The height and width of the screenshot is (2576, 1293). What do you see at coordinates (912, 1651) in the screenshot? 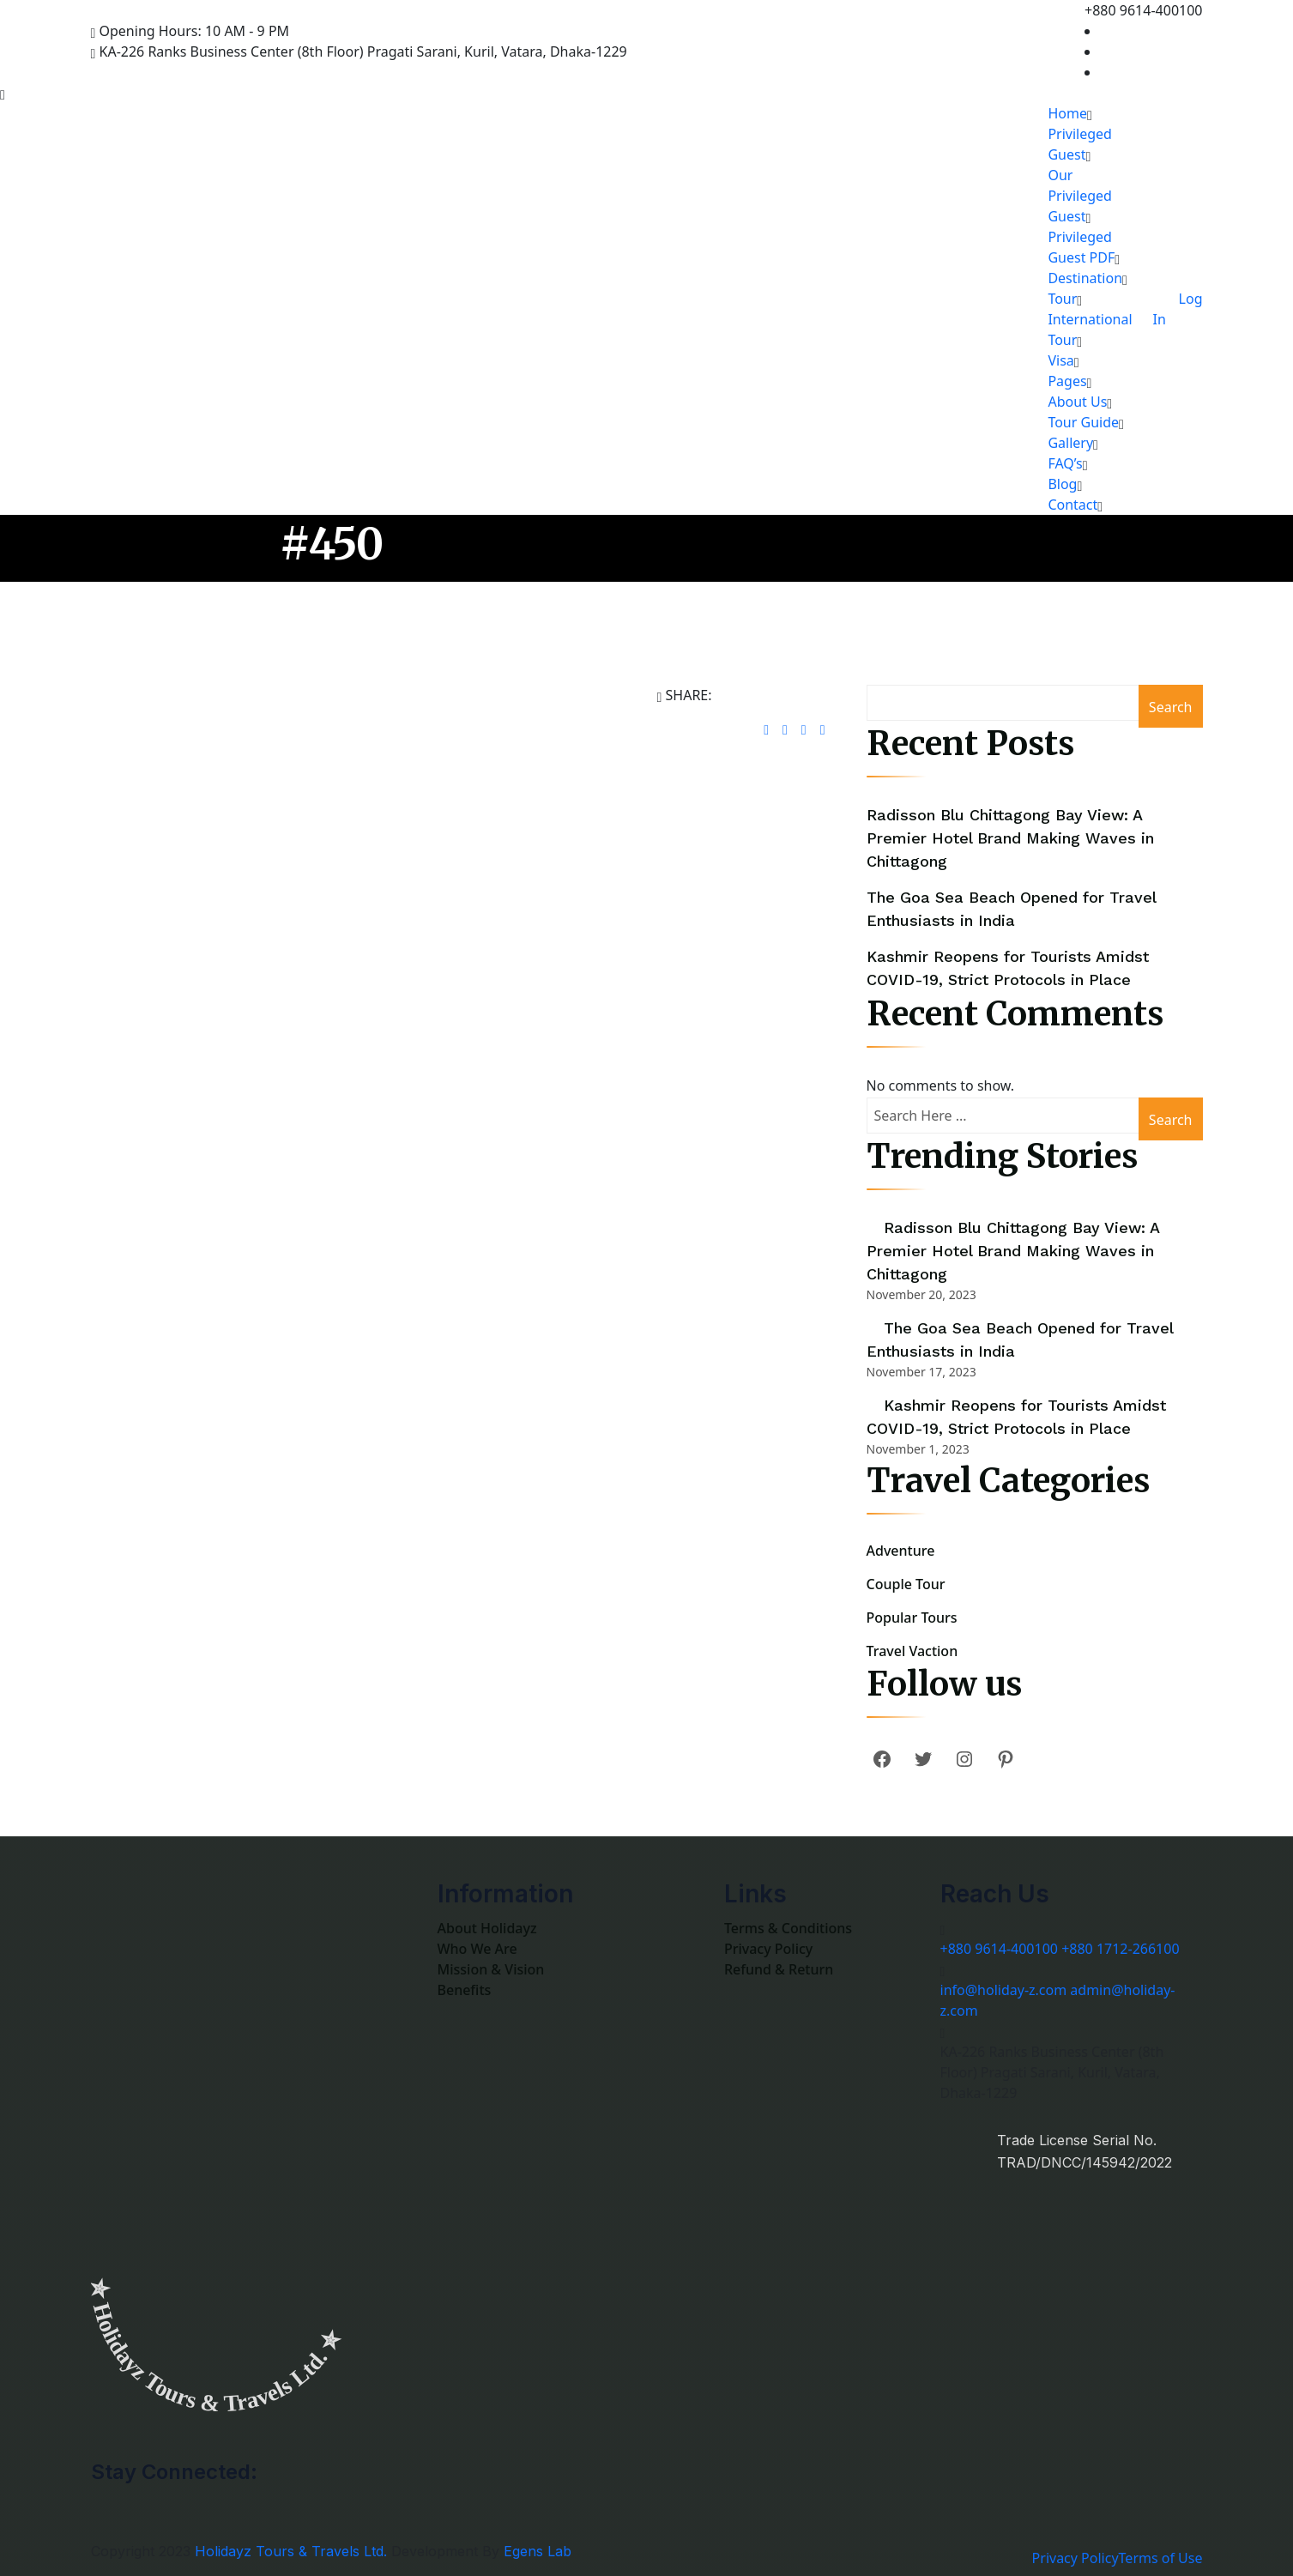
I see `Travel Vaction` at bounding box center [912, 1651].